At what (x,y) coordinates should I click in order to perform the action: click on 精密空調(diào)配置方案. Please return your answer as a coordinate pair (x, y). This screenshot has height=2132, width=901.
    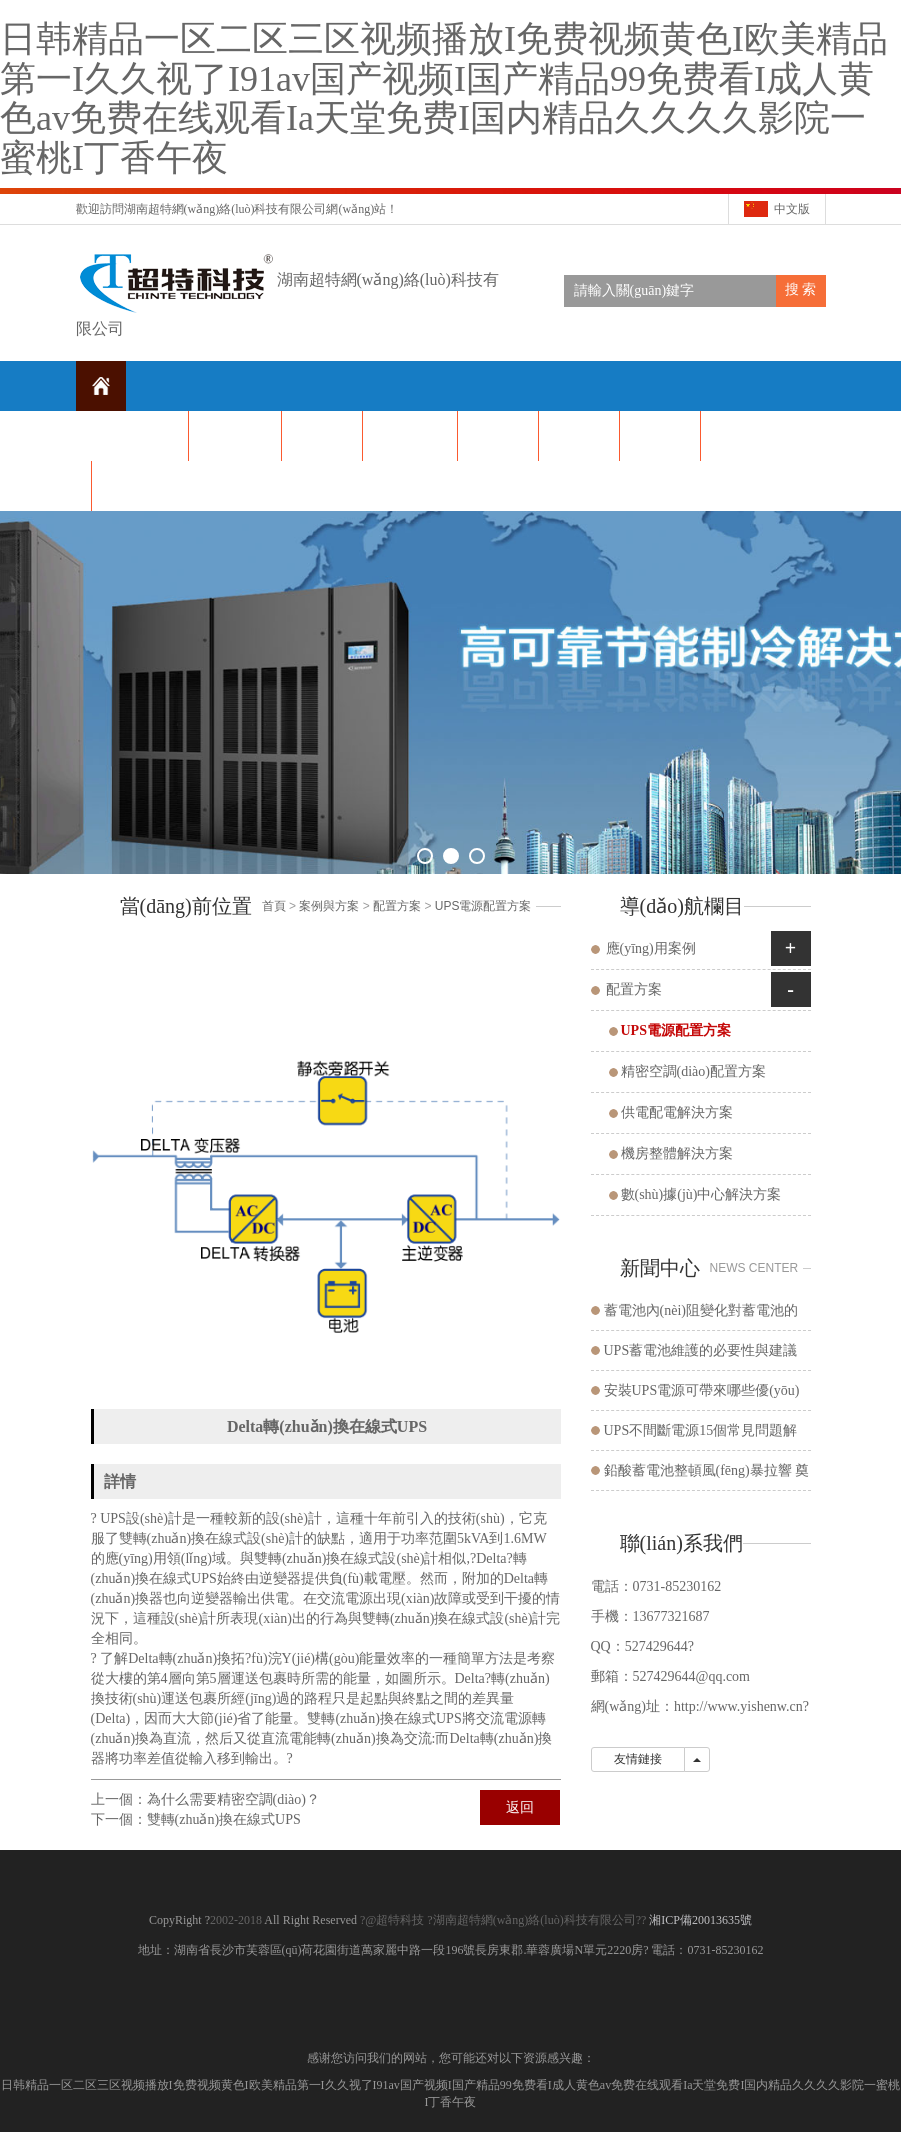
    Looking at the image, I should click on (693, 1071).